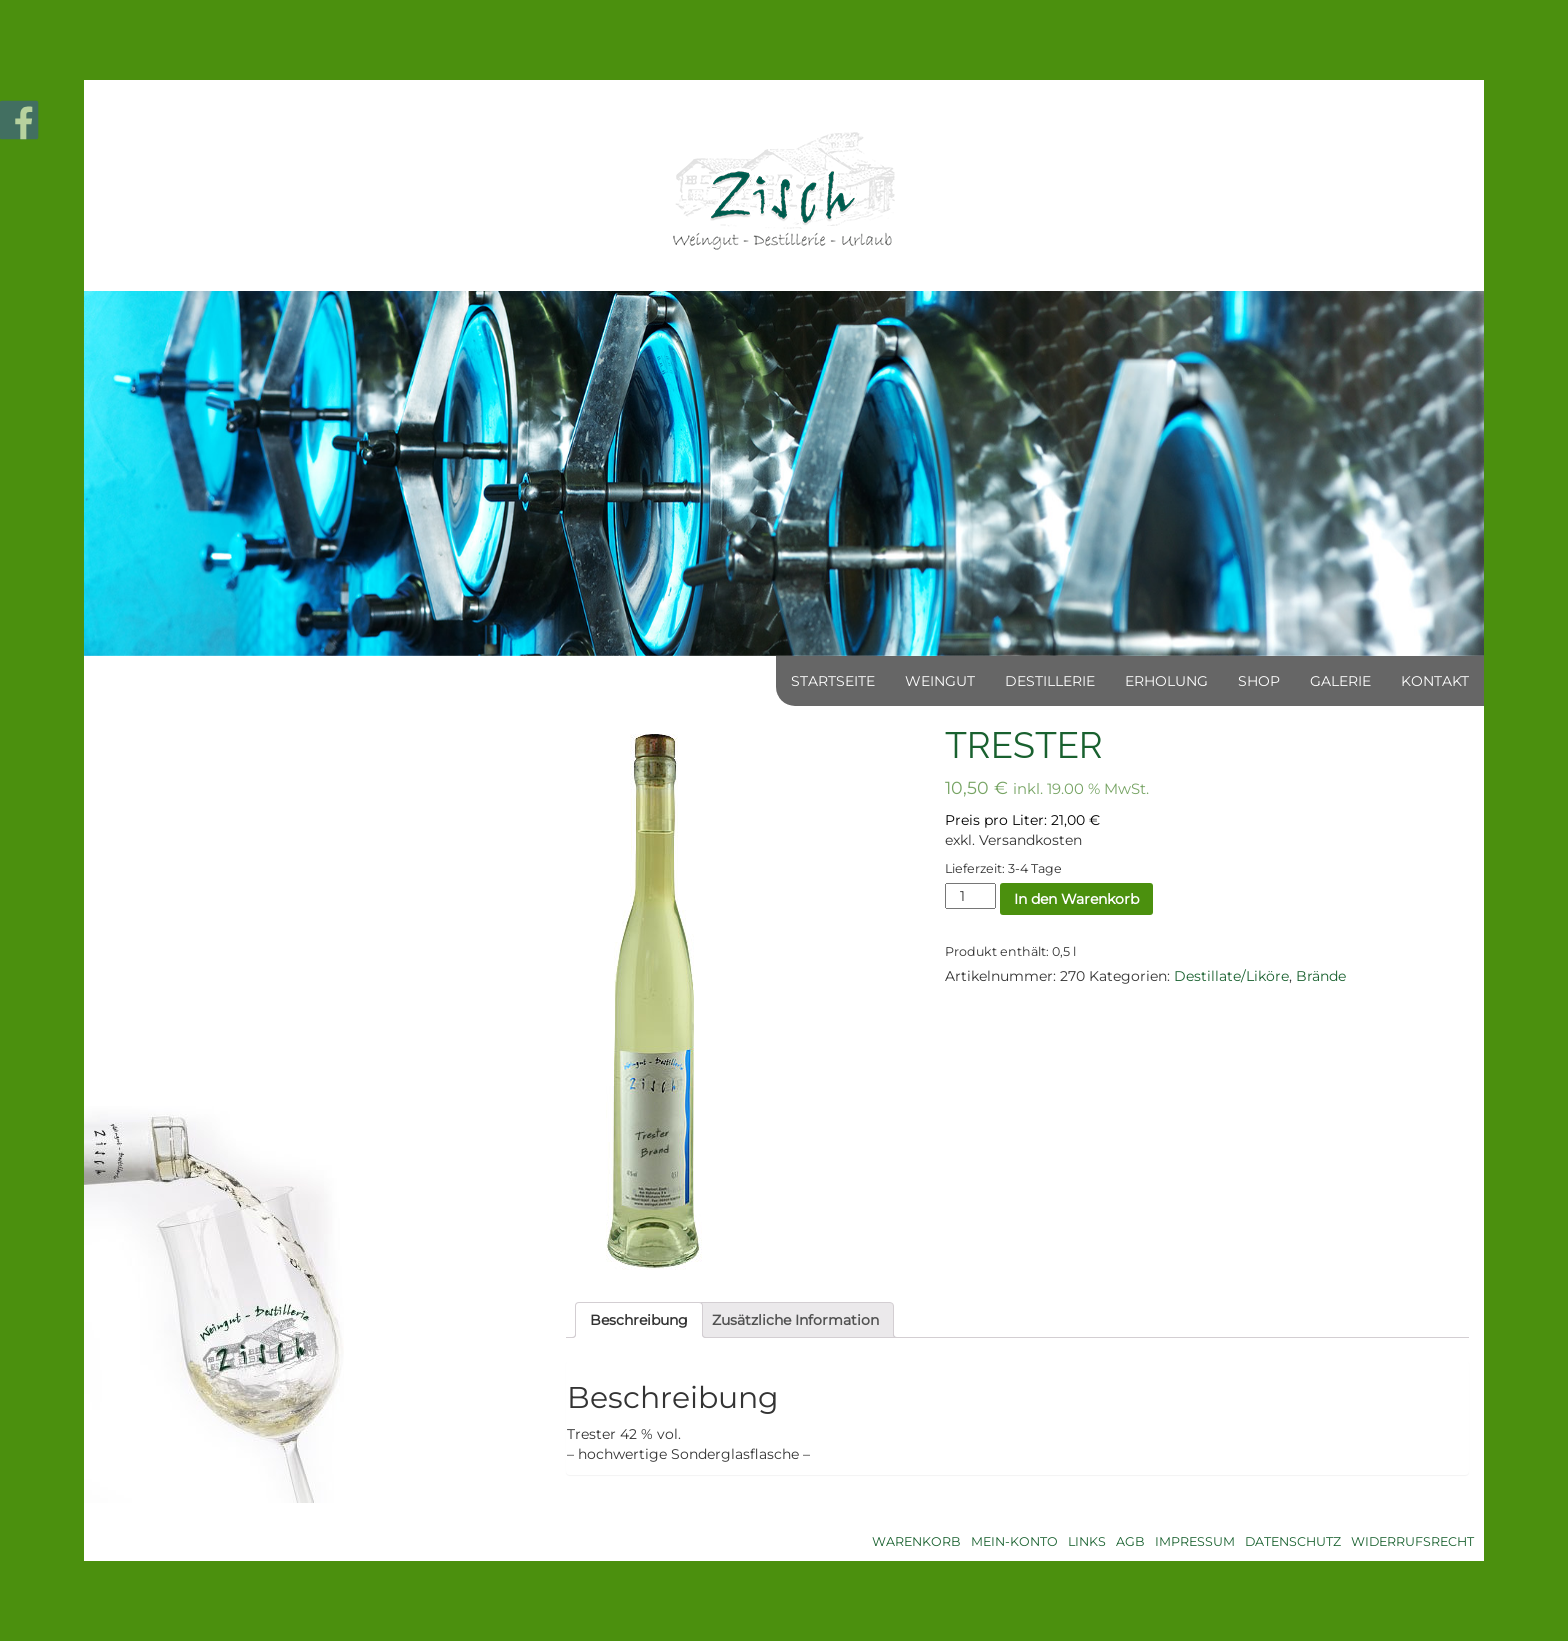 The width and height of the screenshot is (1568, 1641). What do you see at coordinates (916, 1541) in the screenshot?
I see `Warenkorb` at bounding box center [916, 1541].